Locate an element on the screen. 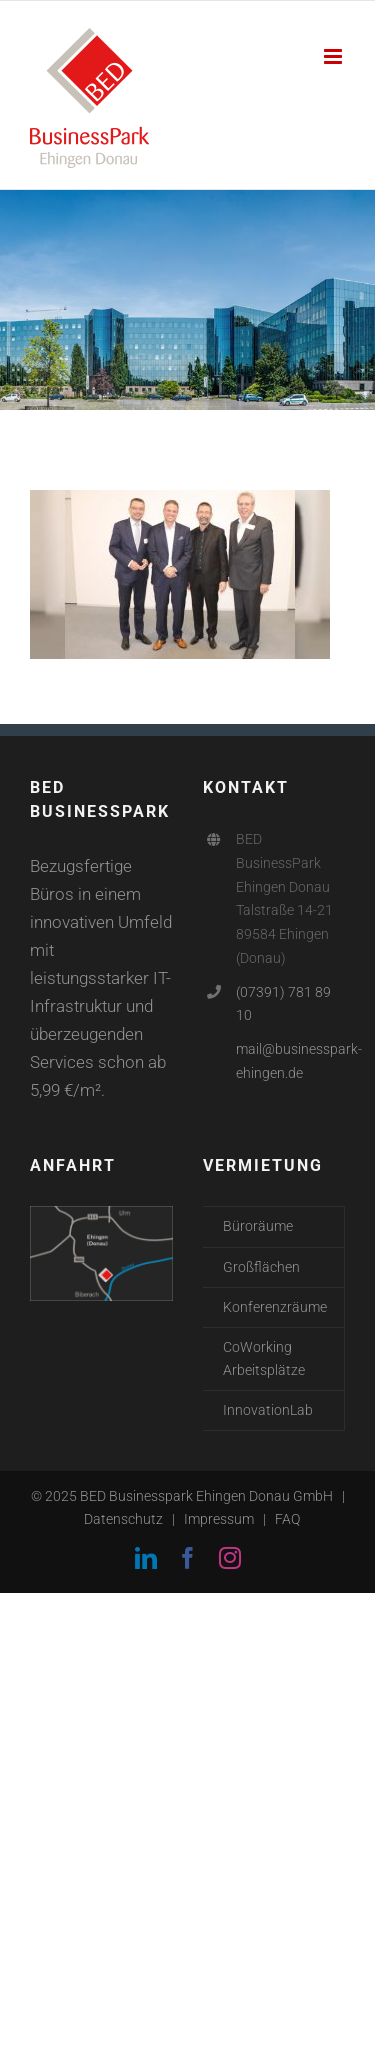 This screenshot has height=2053, width=375. mail@businesspark-ehingen.de is located at coordinates (290, 1061).